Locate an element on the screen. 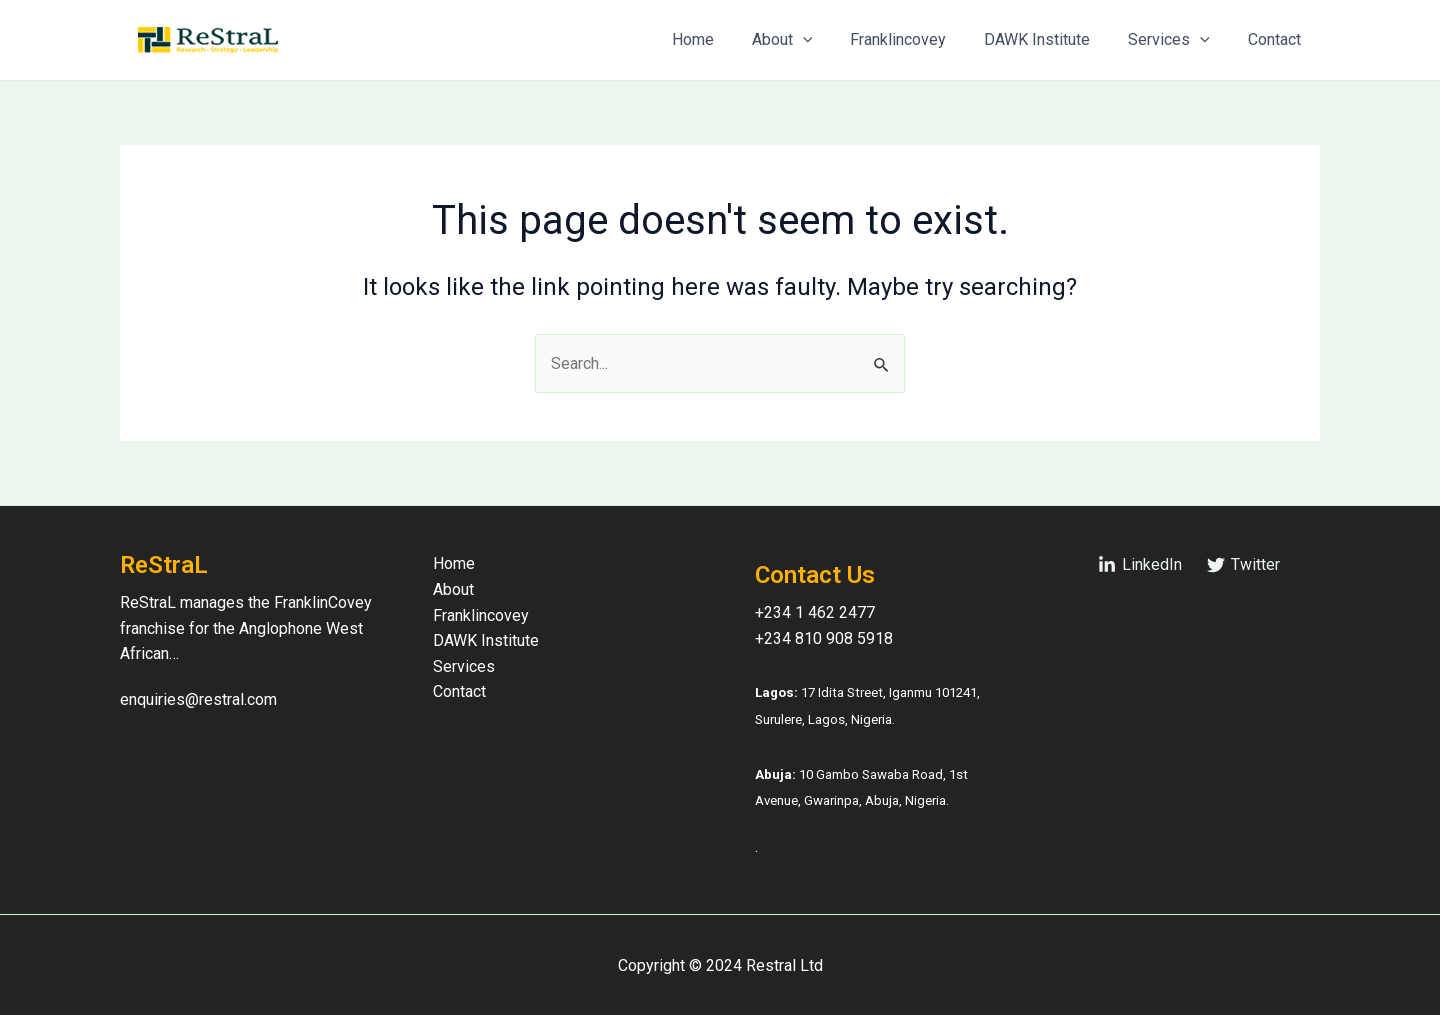 The image size is (1440, 1015). Franklincovey is located at coordinates (919, 39).